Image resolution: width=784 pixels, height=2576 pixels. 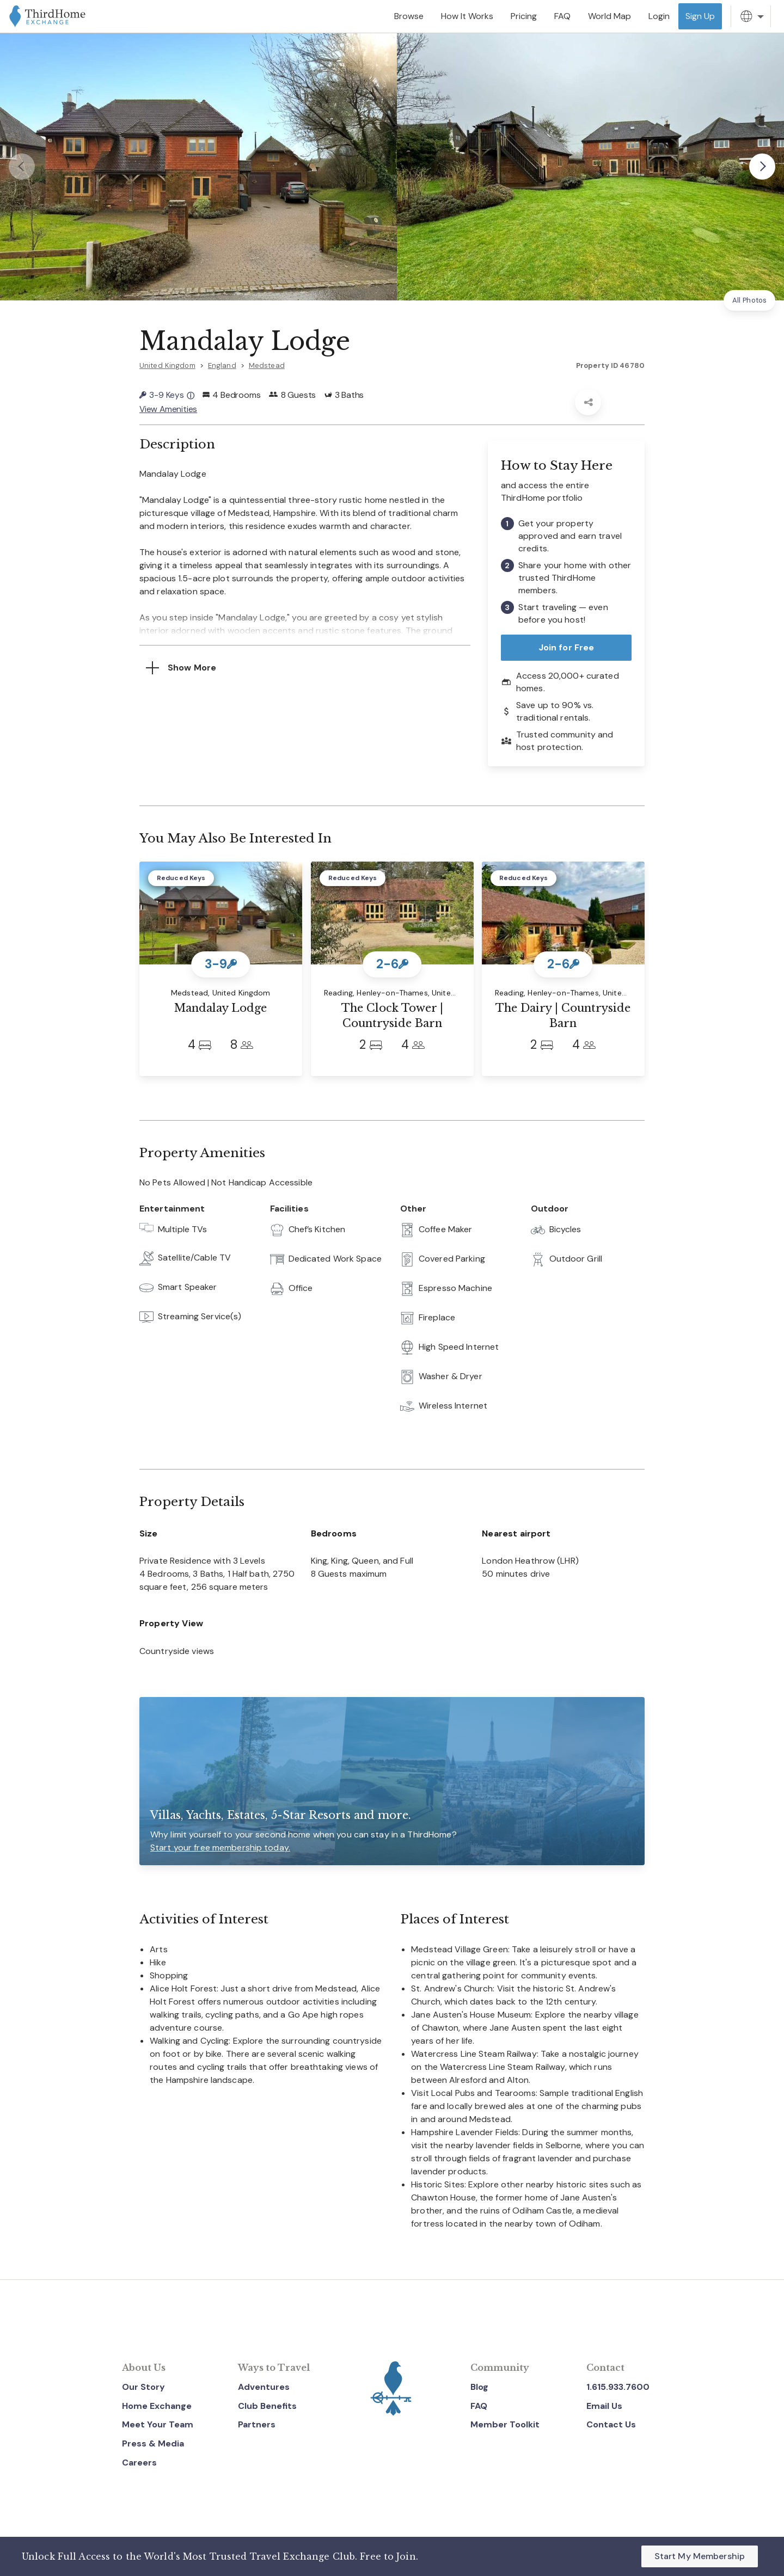 What do you see at coordinates (505, 2424) in the screenshot?
I see `Member Toolkit` at bounding box center [505, 2424].